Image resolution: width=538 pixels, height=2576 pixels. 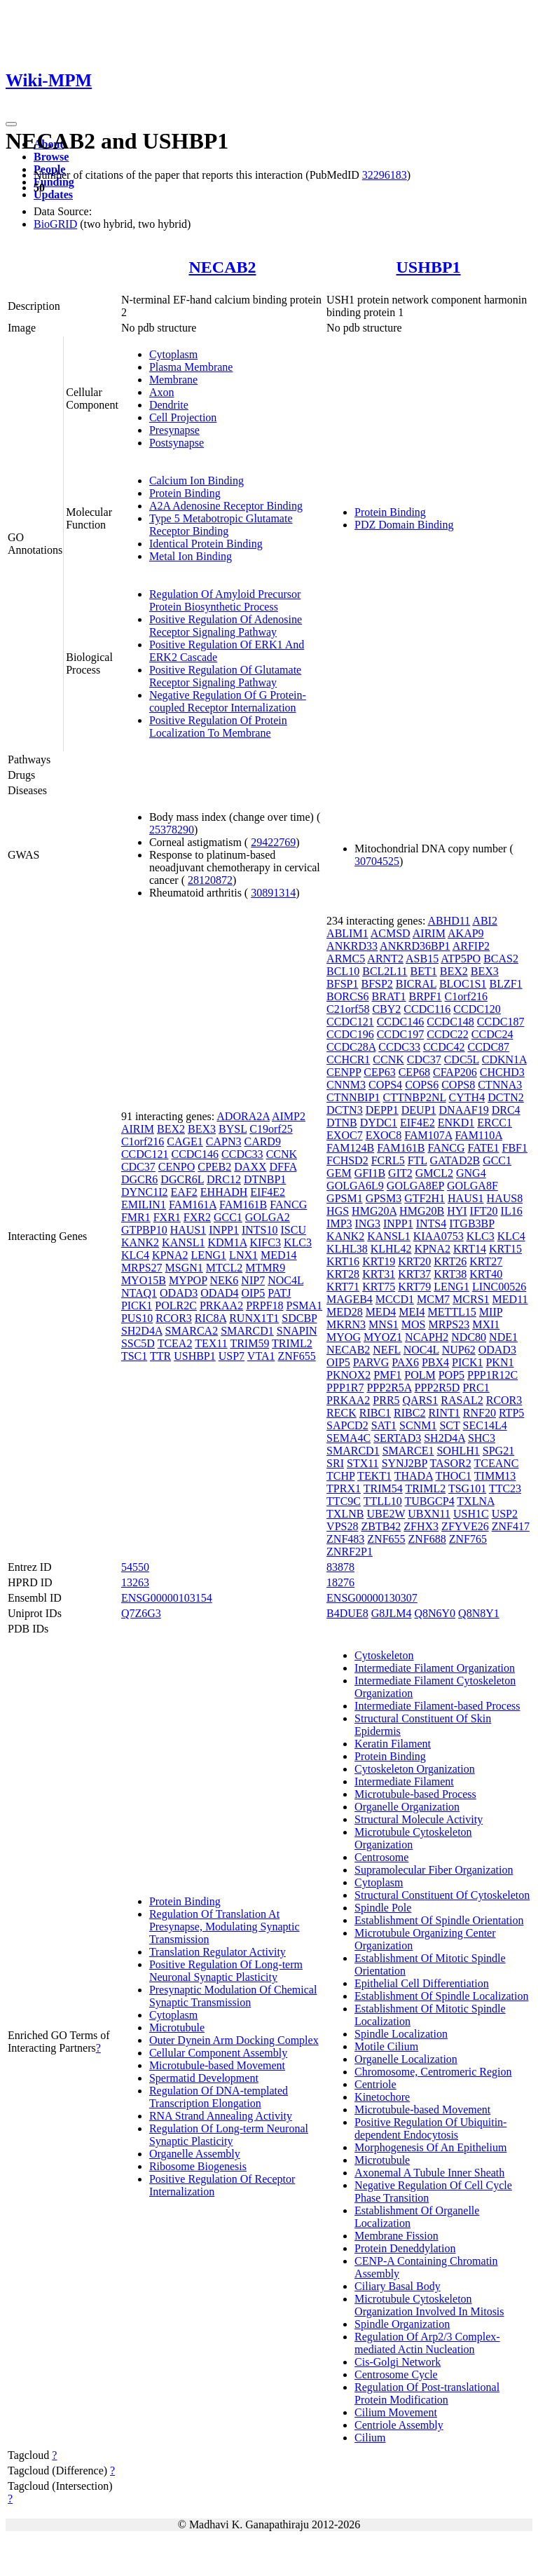 What do you see at coordinates (384, 1135) in the screenshot?
I see `EXOC8` at bounding box center [384, 1135].